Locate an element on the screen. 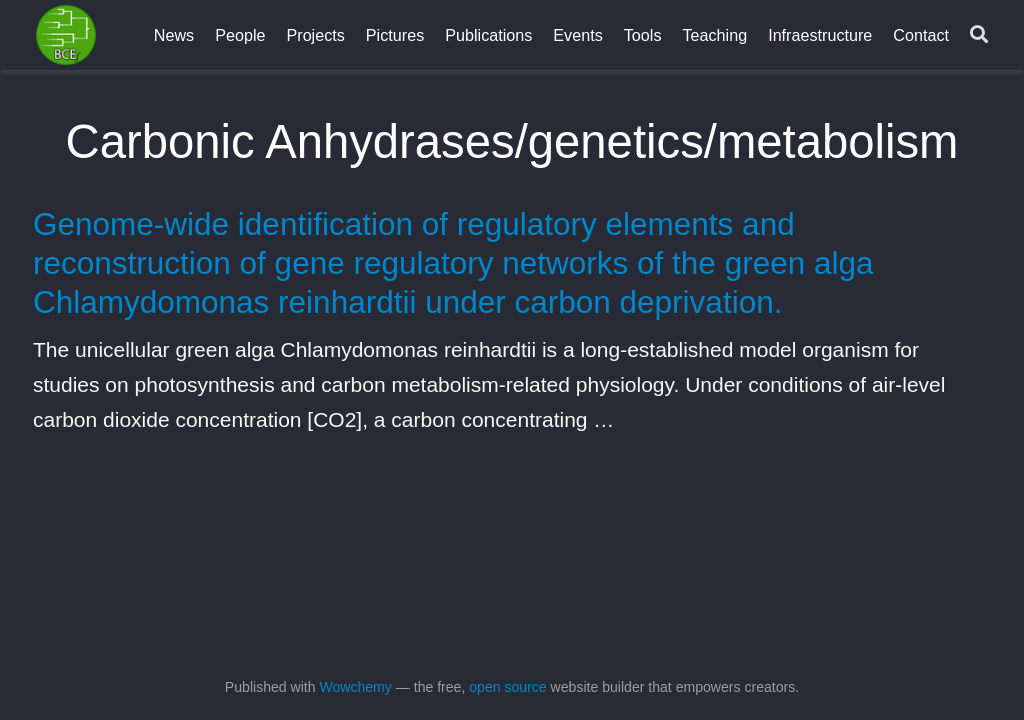 Image resolution: width=1024 pixels, height=720 pixels. [Search] is located at coordinates (979, 35).